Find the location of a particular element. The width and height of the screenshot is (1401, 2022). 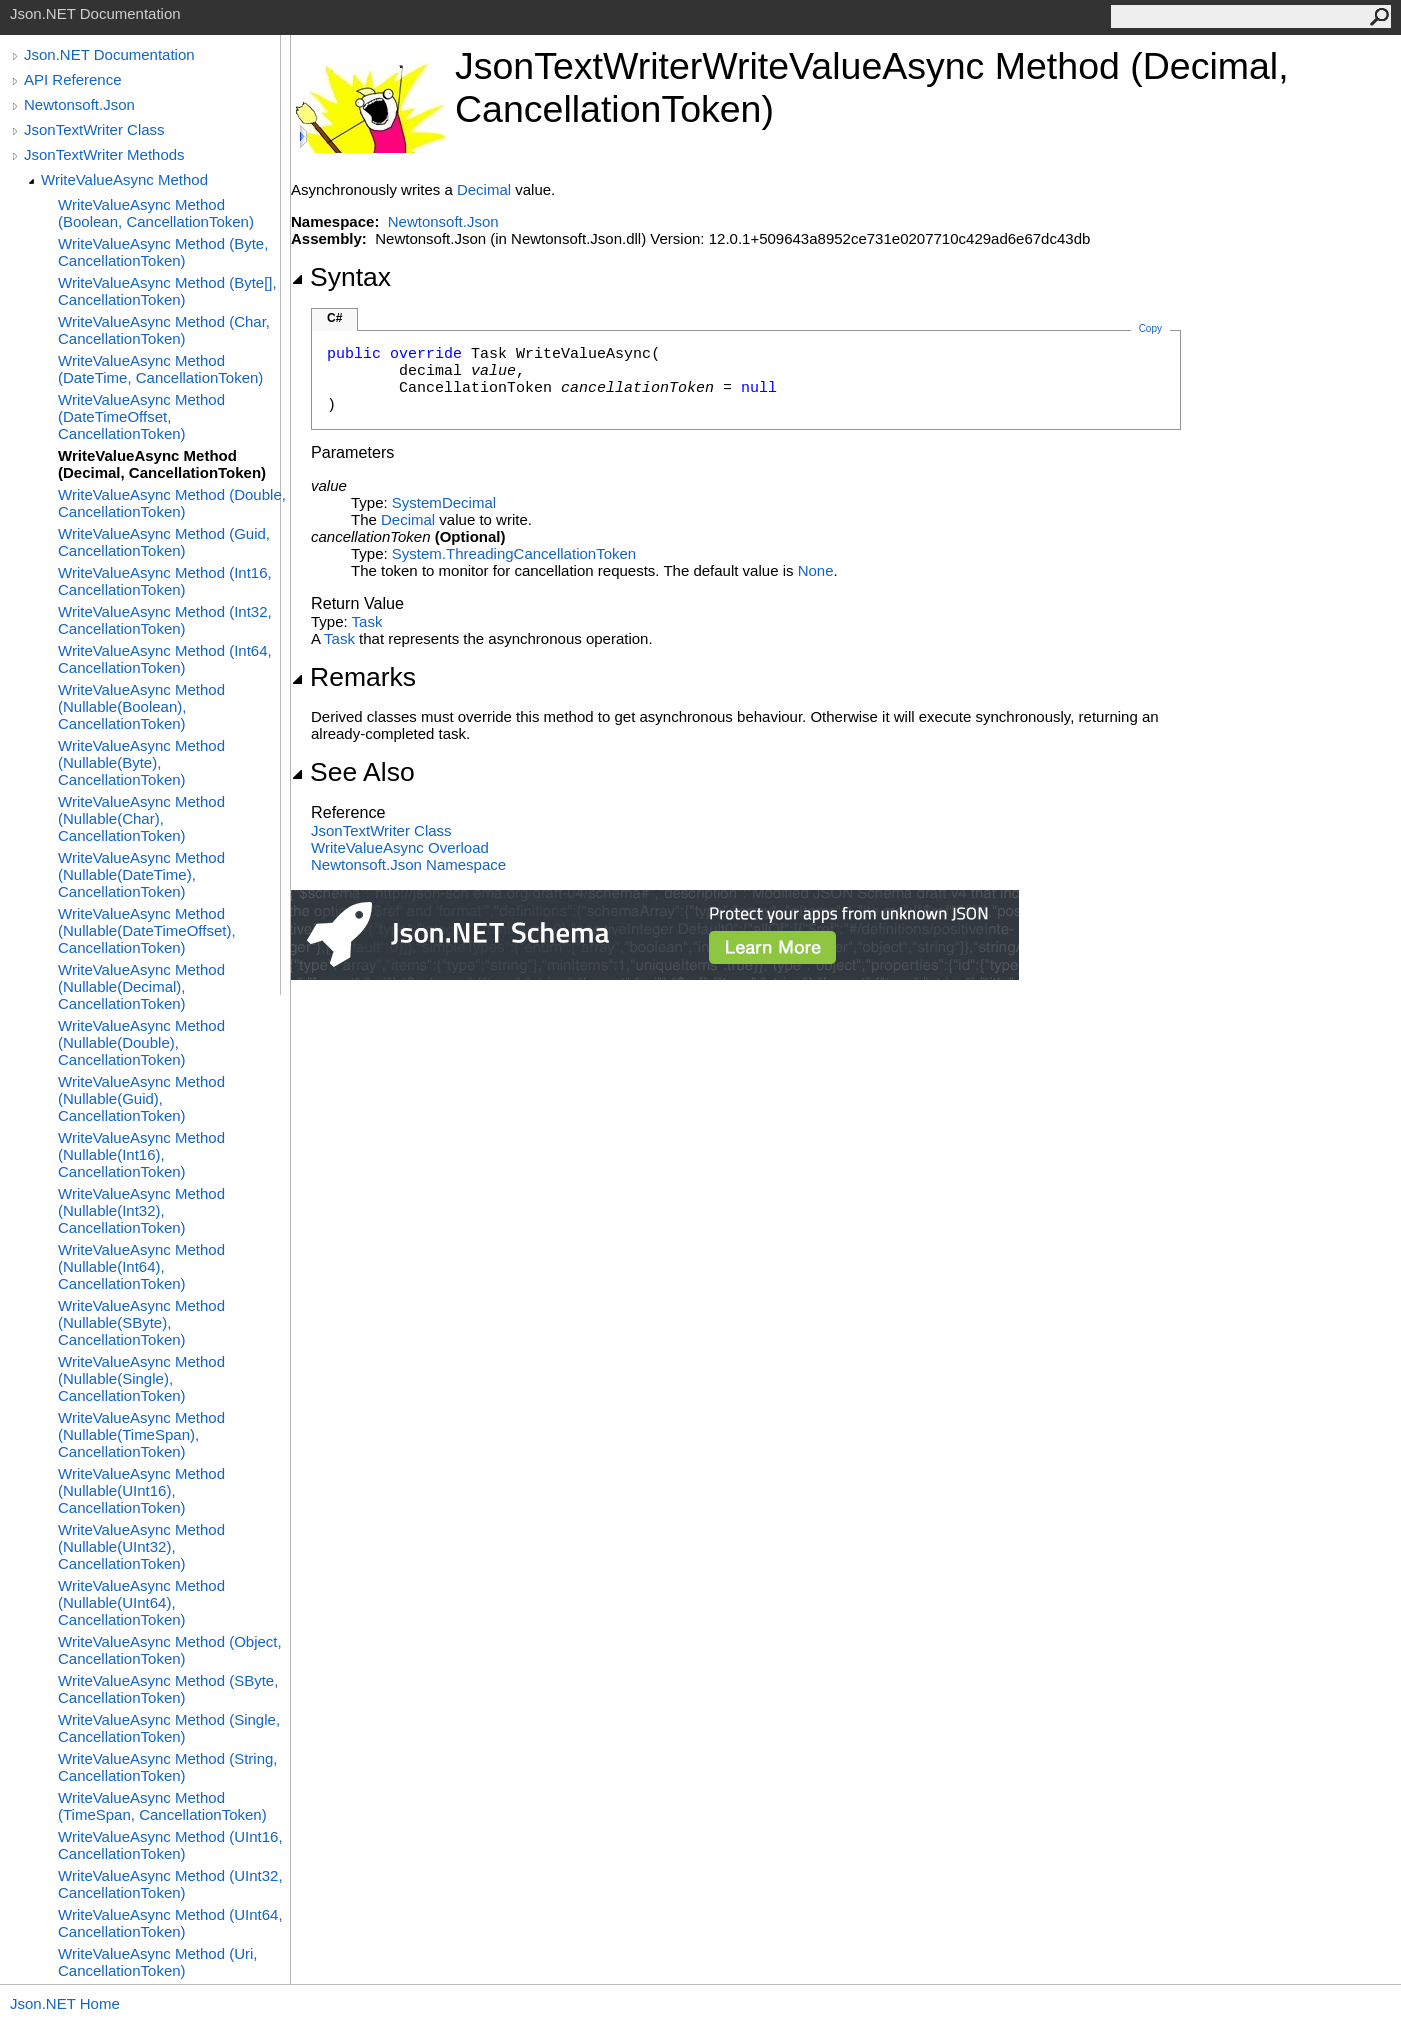

WriteValueAsync Method (SByte, CancellationToken) is located at coordinates (168, 1689).